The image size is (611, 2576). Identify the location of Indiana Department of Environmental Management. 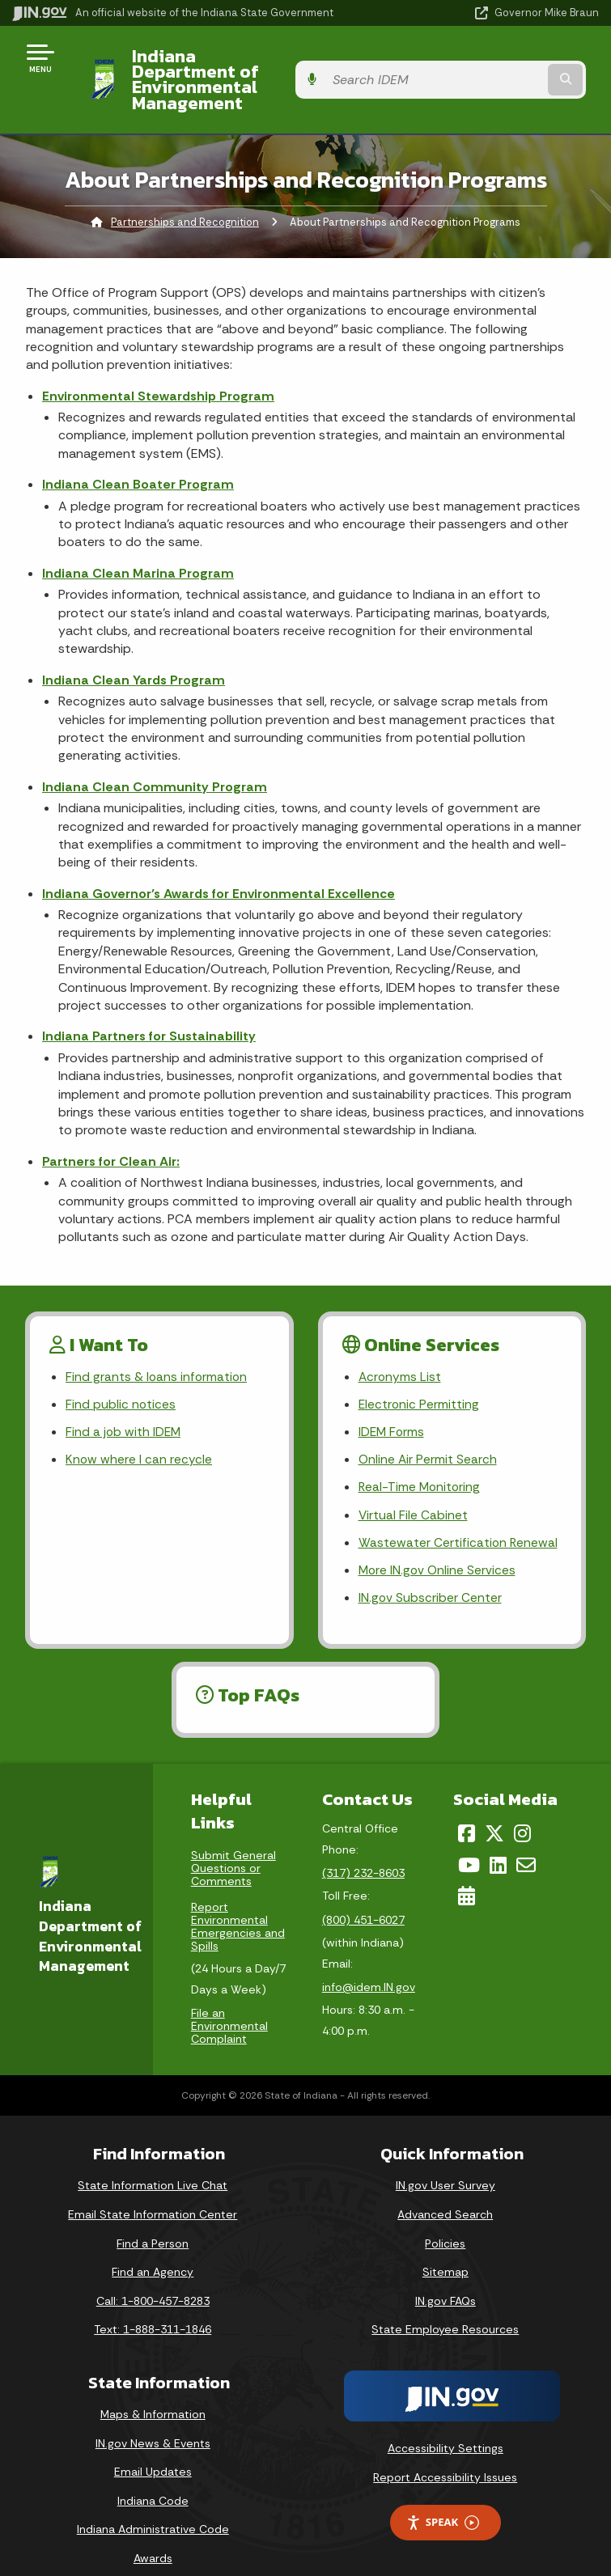
(237, 63).